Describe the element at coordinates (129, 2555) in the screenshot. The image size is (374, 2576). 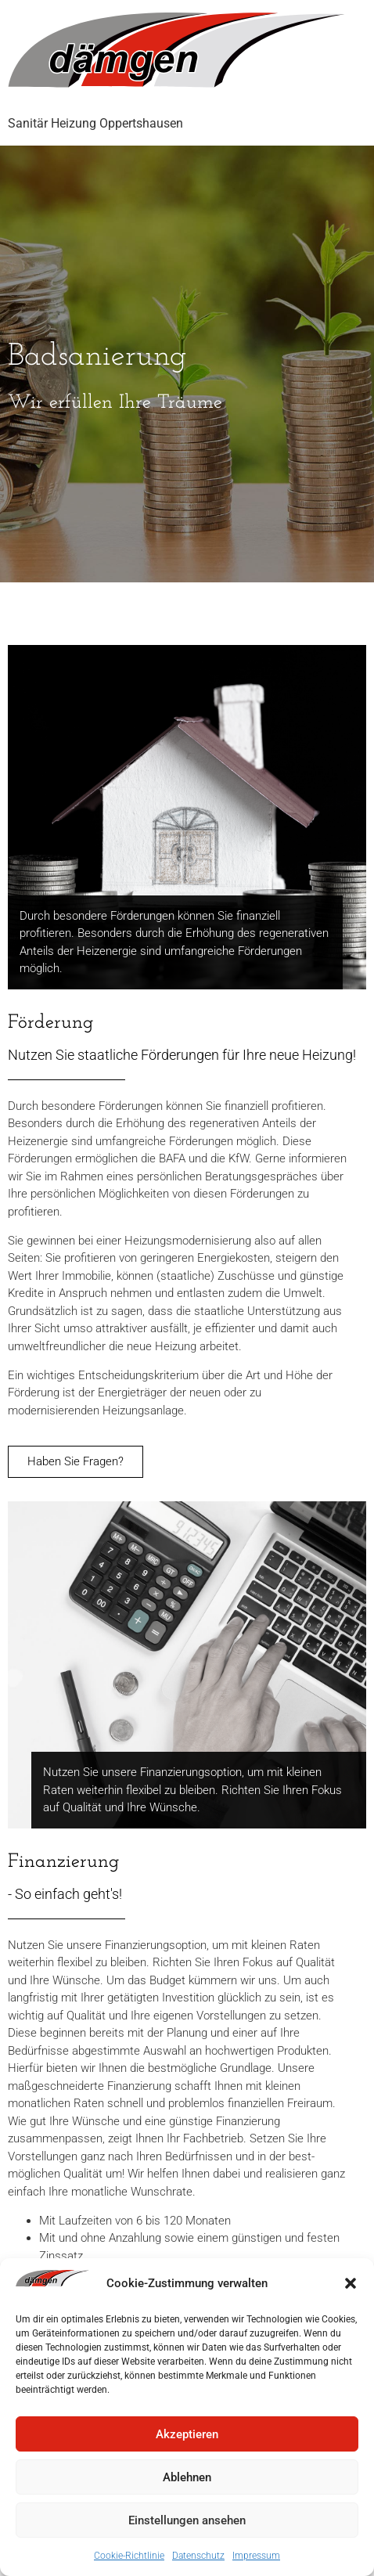
I see `Cookie-Richtlinie` at that location.